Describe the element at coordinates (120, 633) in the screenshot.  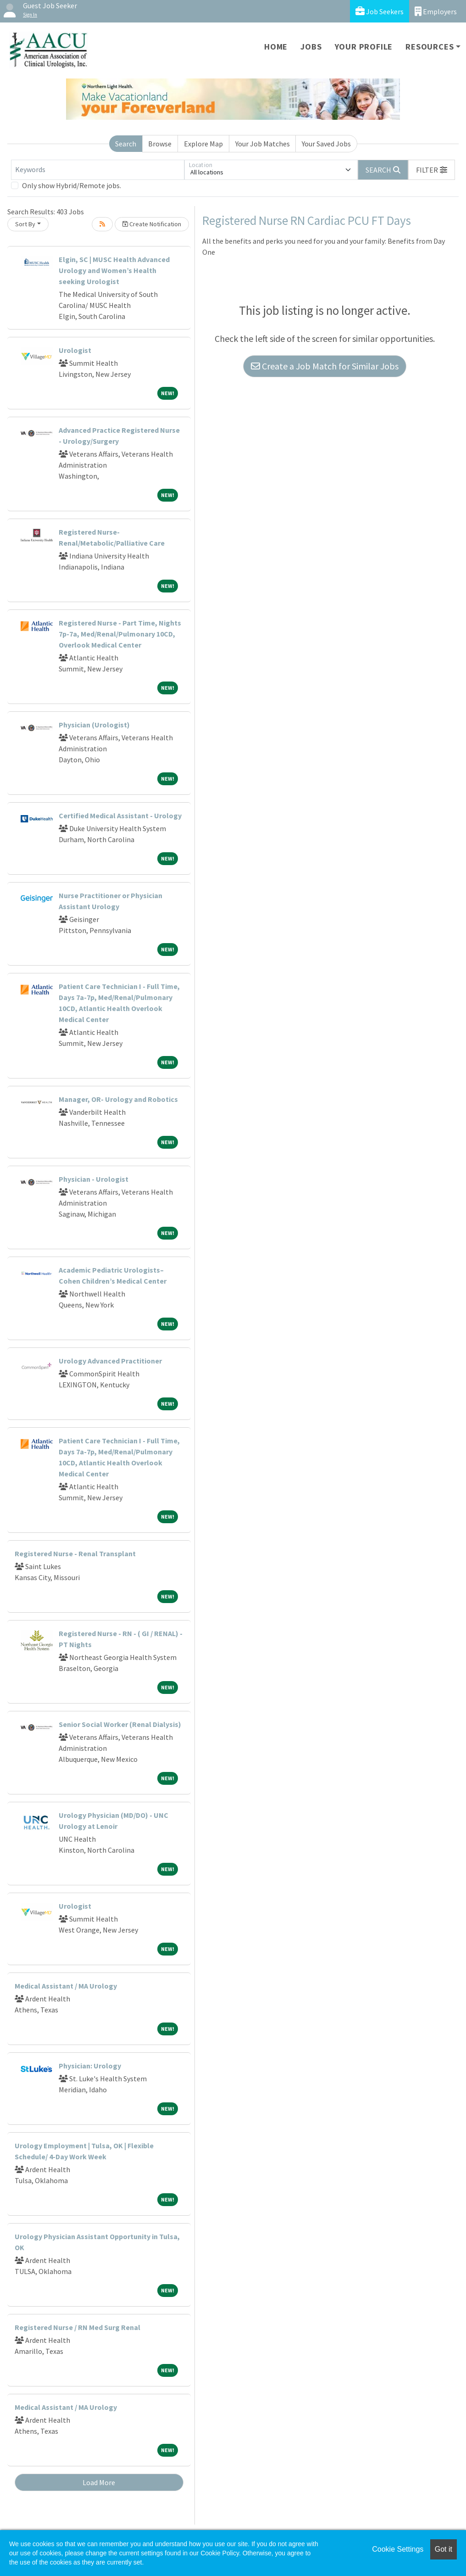
I see `Registered Nurse - Part Time, Nights 7p-7a, Med/Renal/Pulmonary 10CD, Overlook Medical Center` at that location.